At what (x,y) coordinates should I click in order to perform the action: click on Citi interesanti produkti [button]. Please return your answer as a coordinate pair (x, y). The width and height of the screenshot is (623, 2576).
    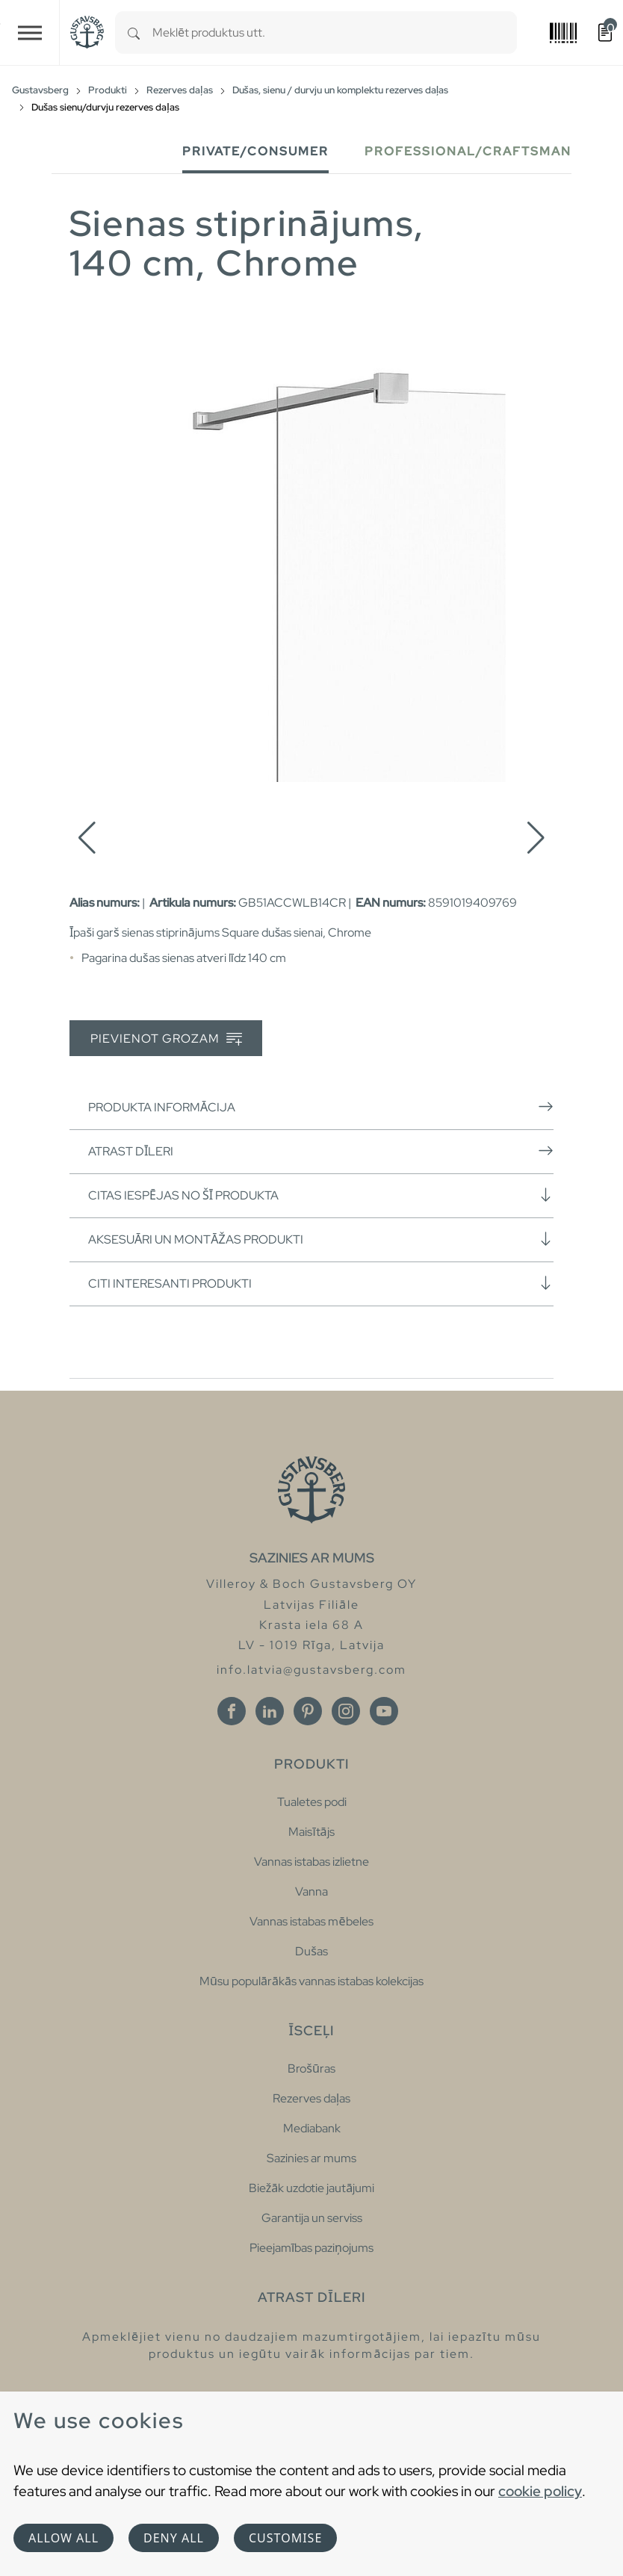
    Looking at the image, I should click on (321, 1283).